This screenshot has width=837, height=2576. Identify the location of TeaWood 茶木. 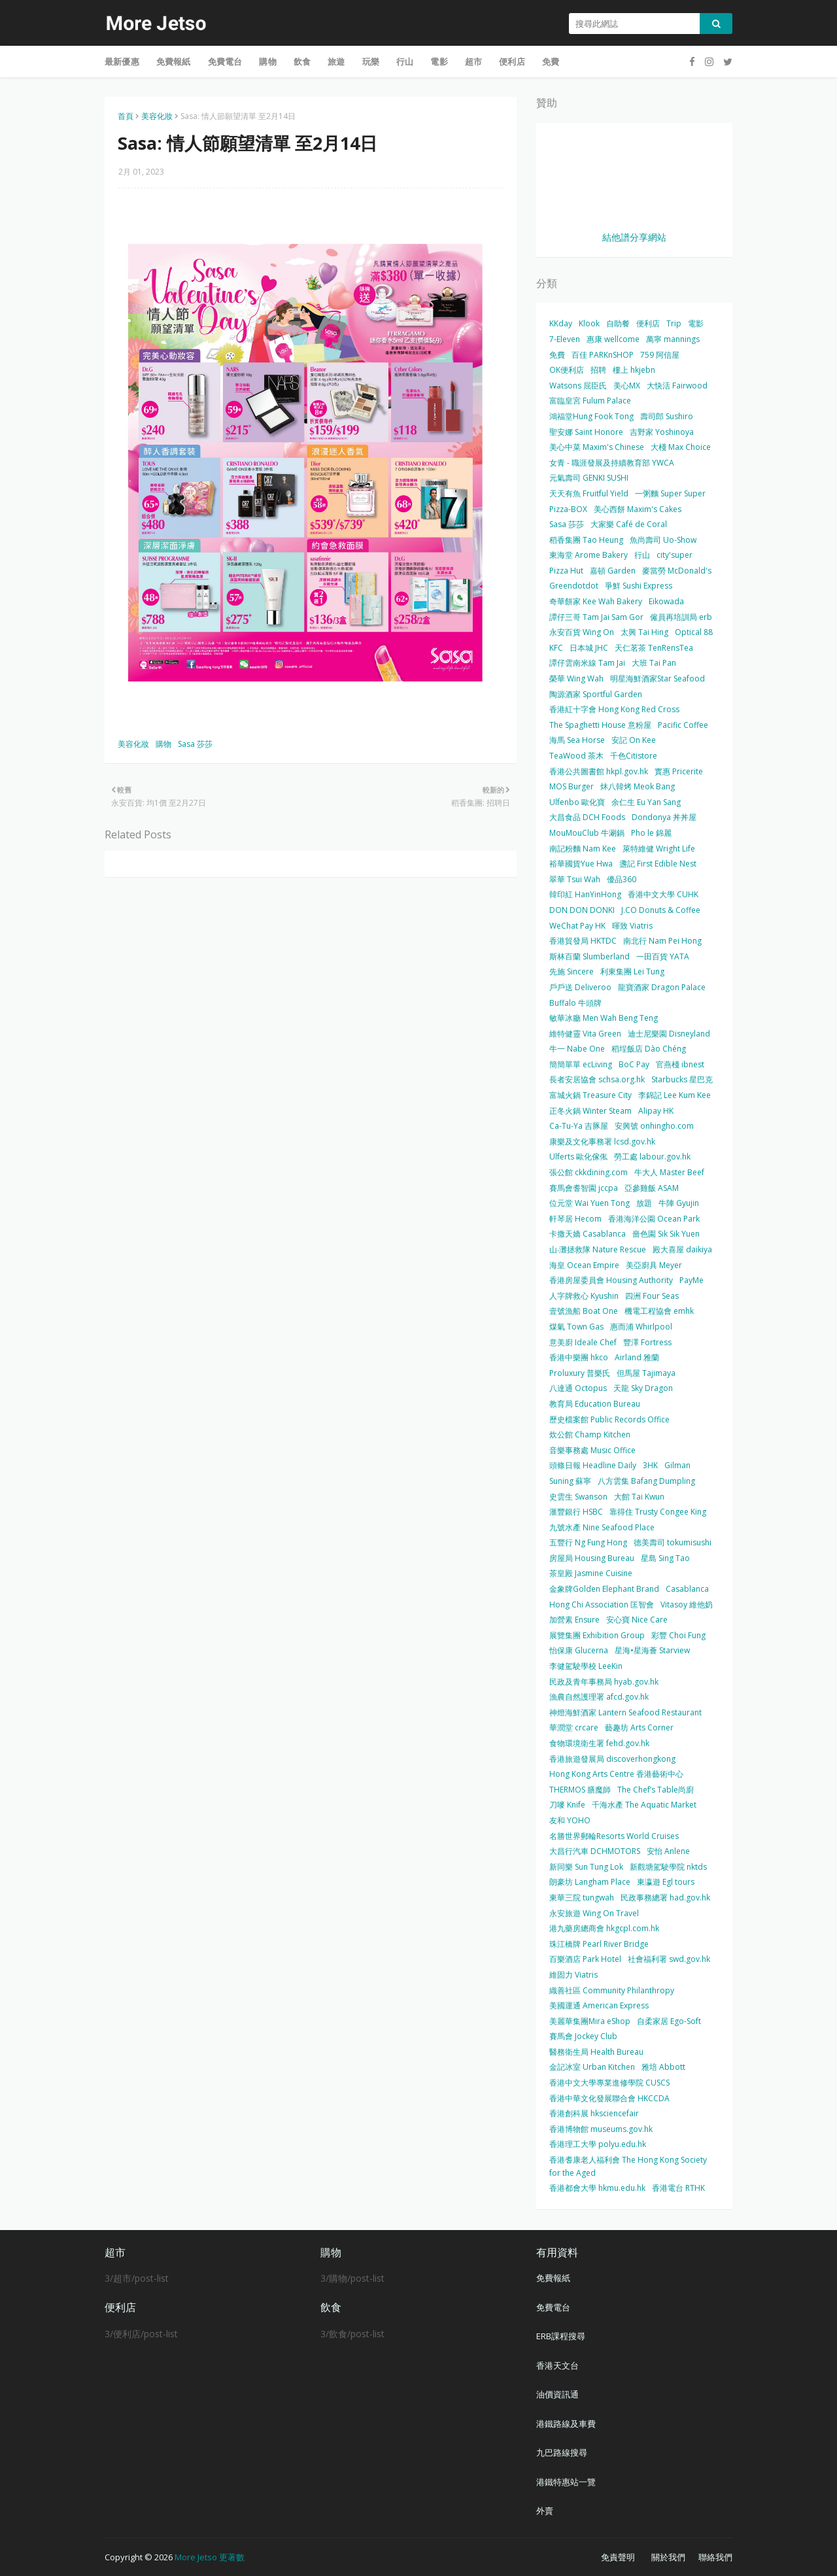
(576, 755).